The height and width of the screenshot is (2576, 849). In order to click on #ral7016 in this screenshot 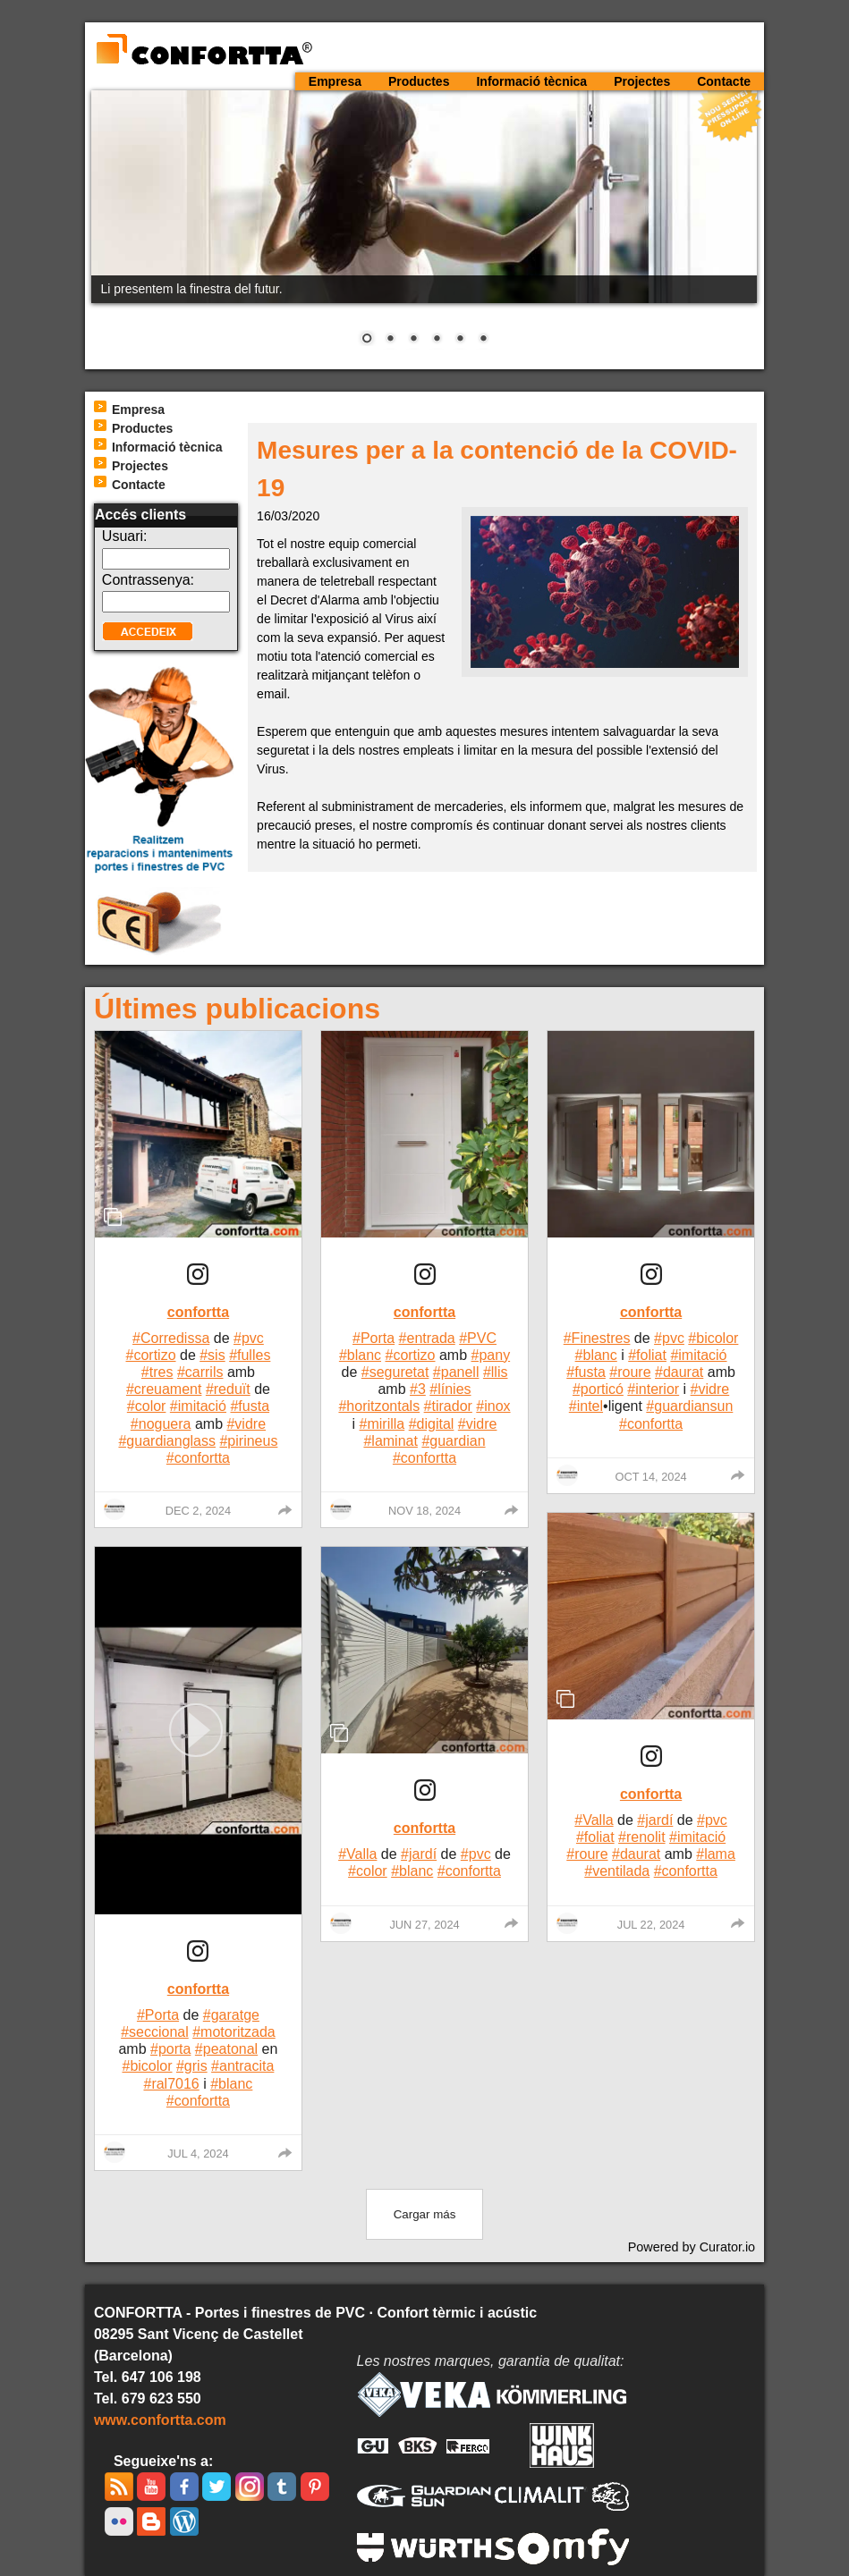, I will do `click(171, 2083)`.